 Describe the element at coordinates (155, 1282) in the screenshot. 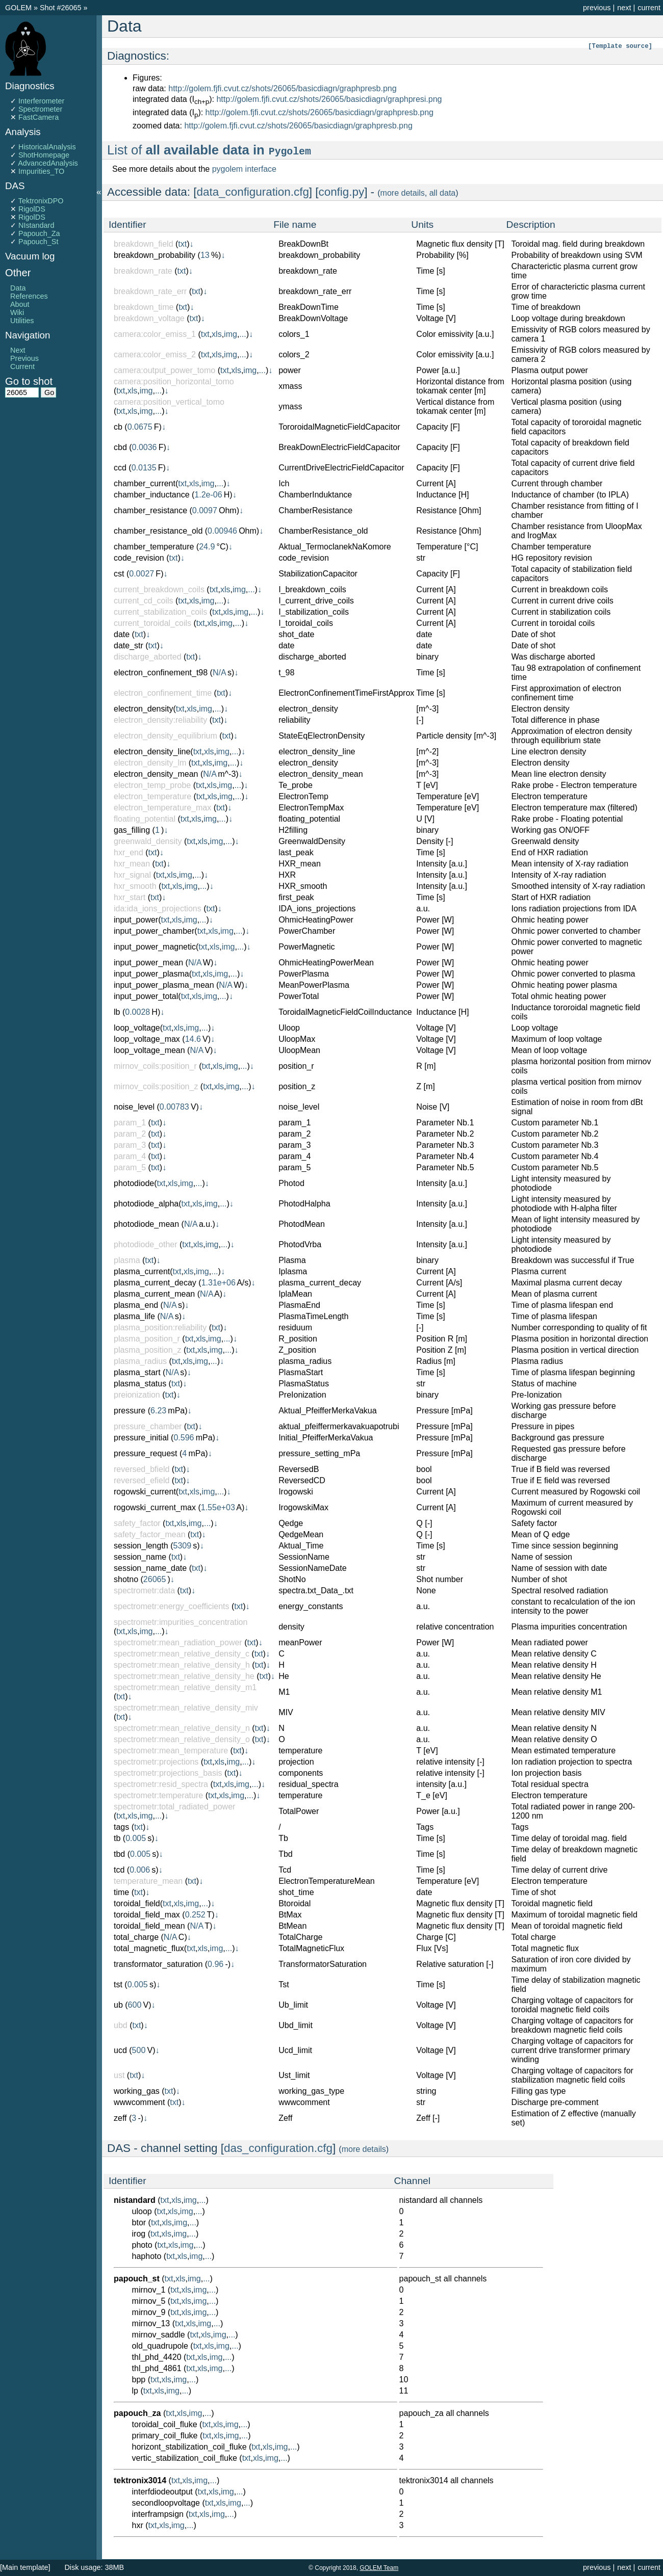

I see `plasma_current_decay` at that location.